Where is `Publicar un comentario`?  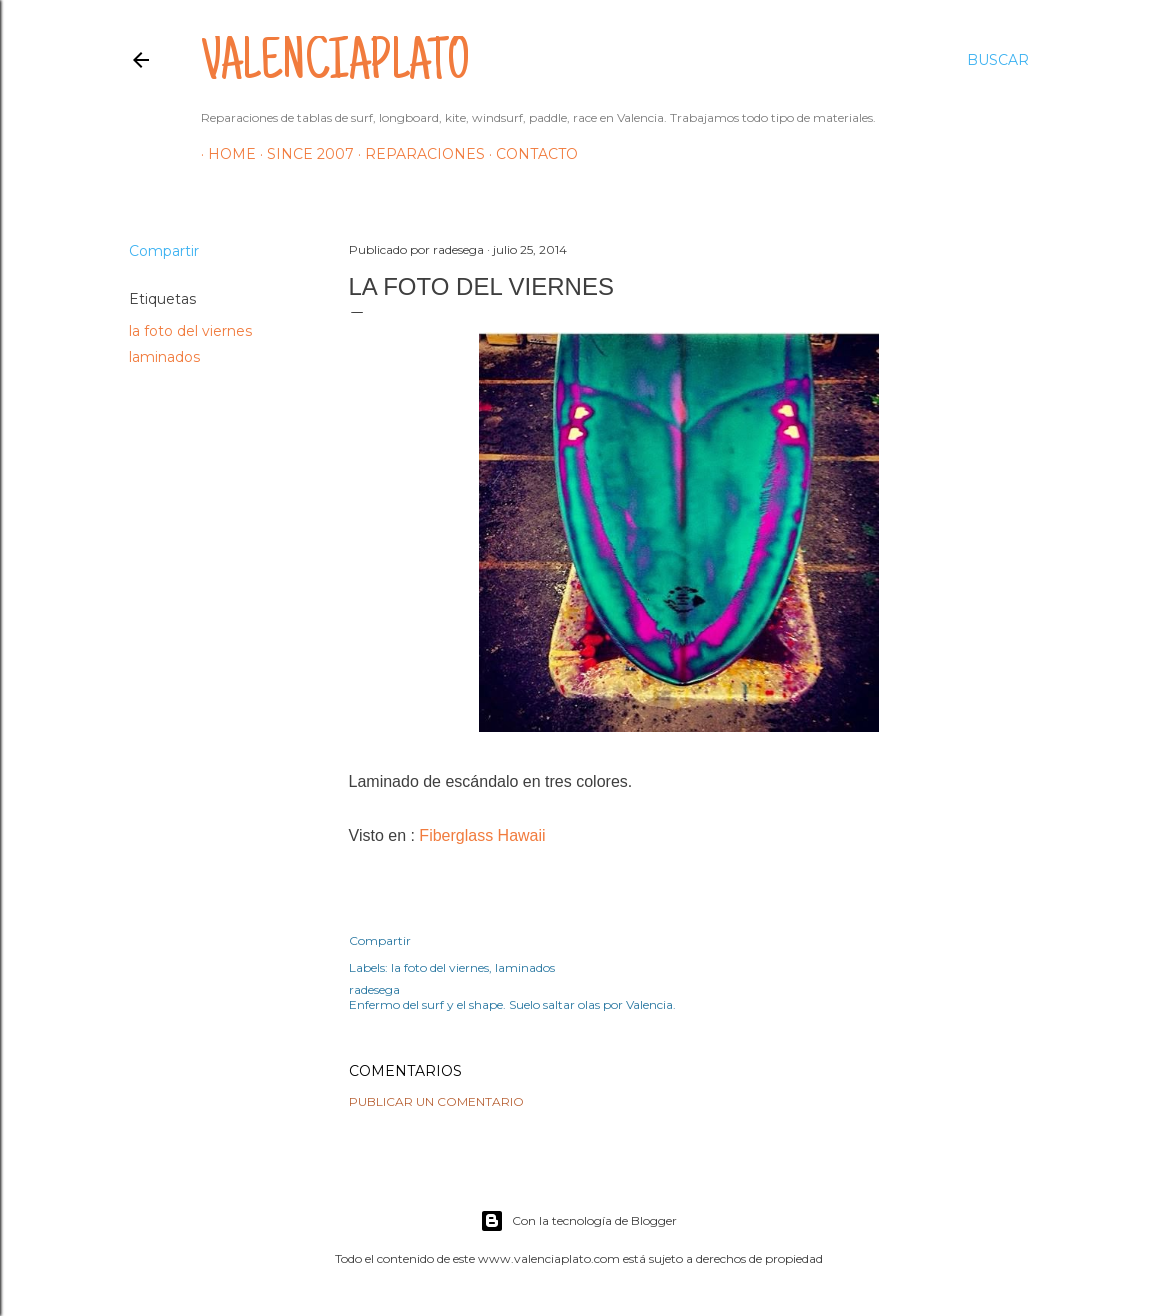
Publicar un comentario is located at coordinates (436, 1101).